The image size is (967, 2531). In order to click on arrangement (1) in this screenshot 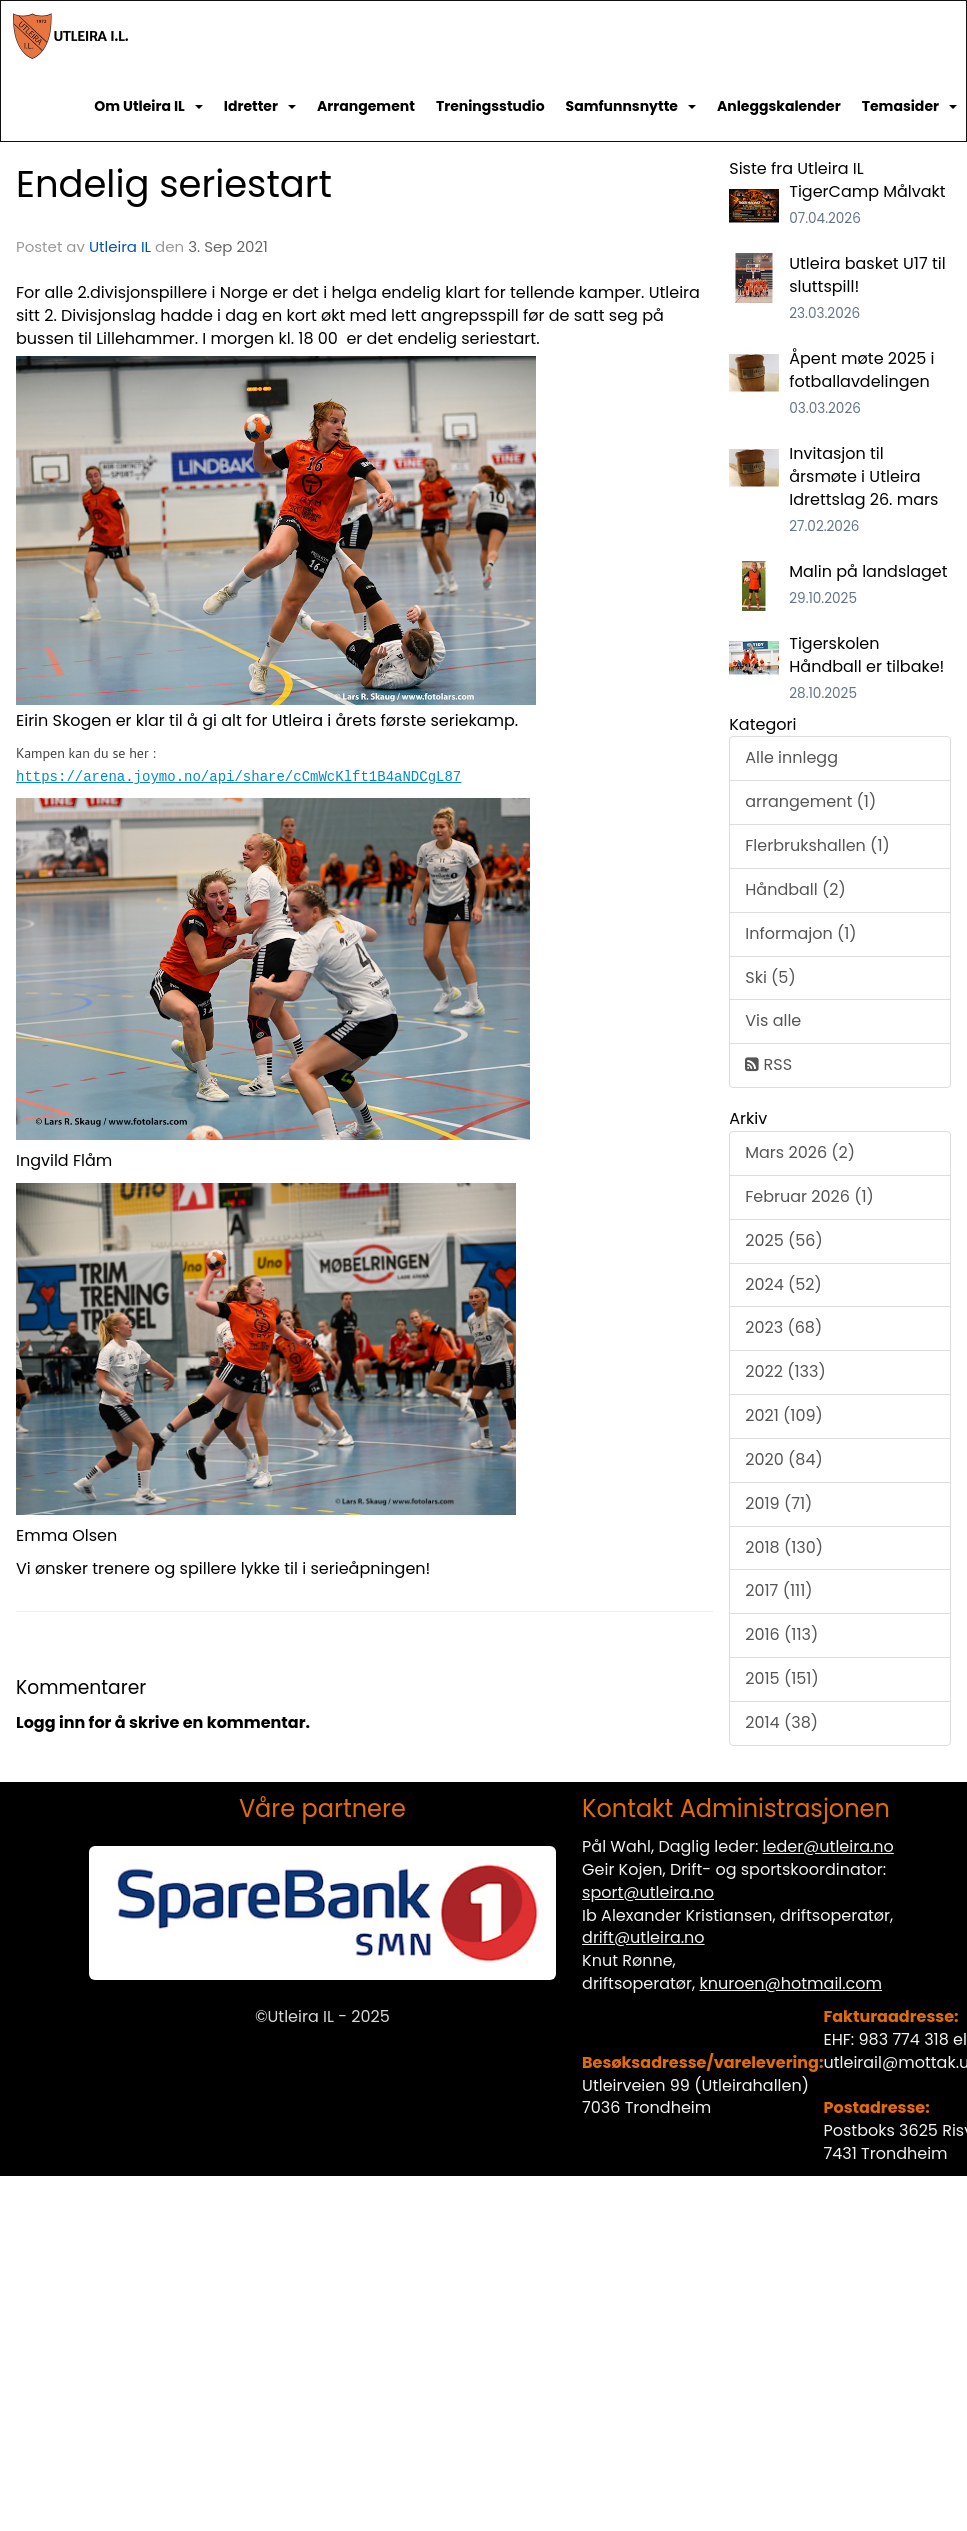, I will do `click(810, 801)`.